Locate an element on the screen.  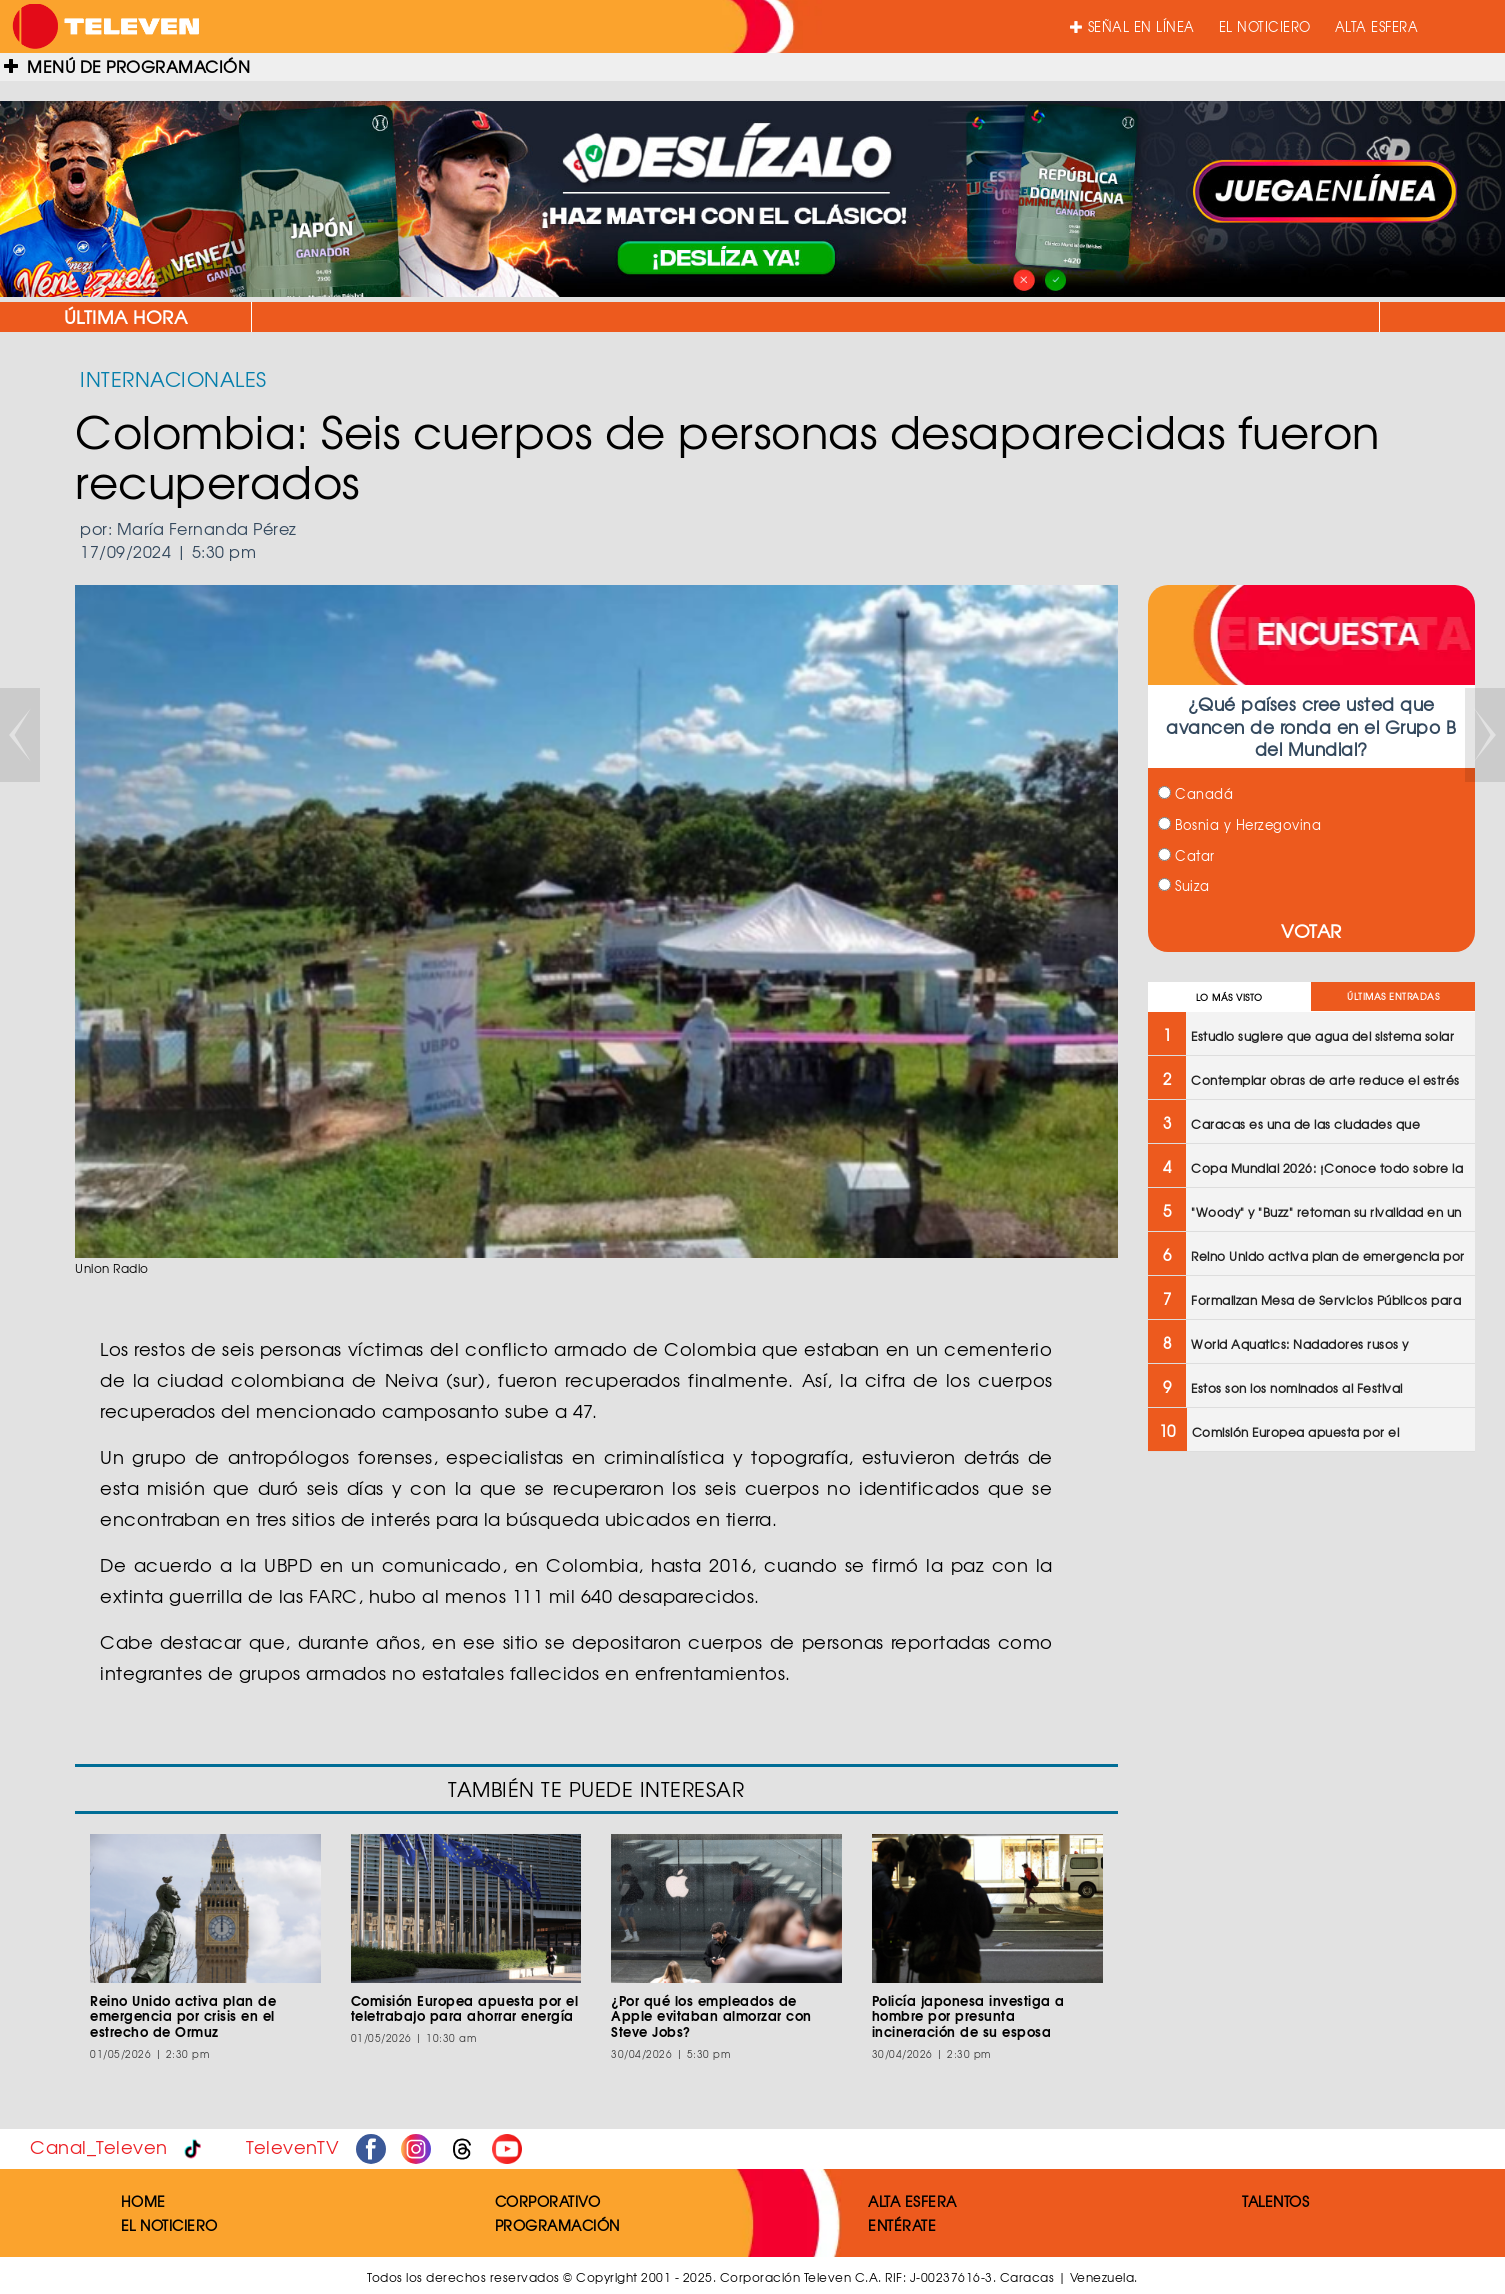
ENTÉRATE is located at coordinates (902, 2225).